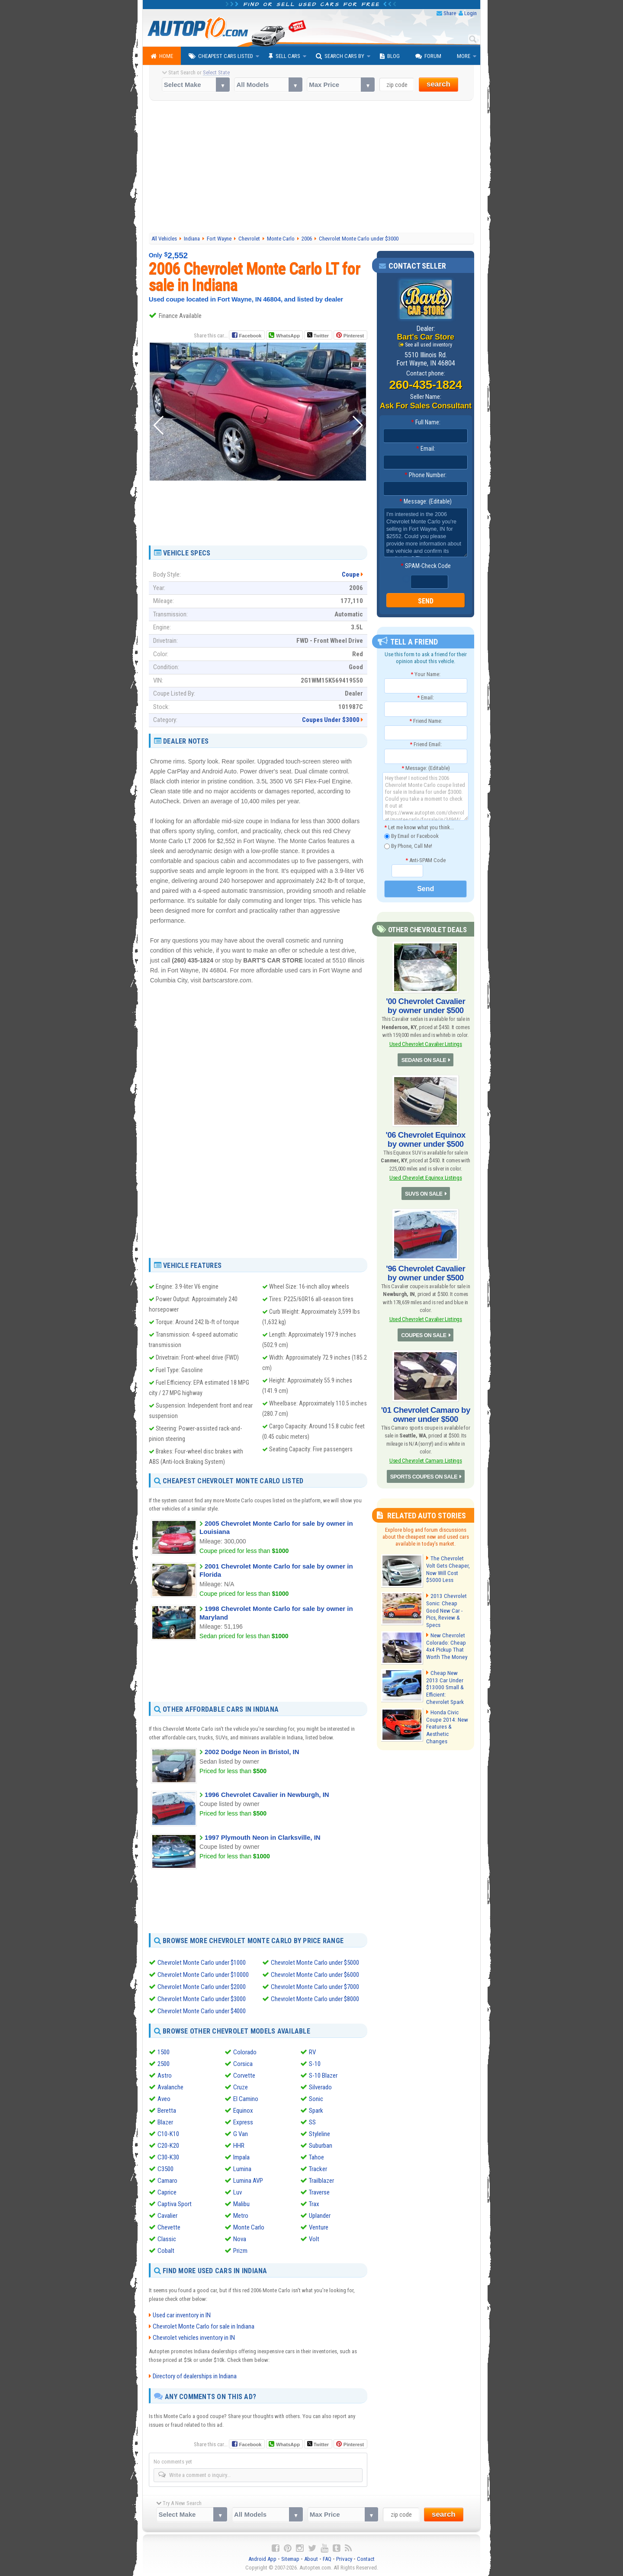 Image resolution: width=623 pixels, height=2576 pixels. I want to click on Lumina AVP, so click(248, 2181).